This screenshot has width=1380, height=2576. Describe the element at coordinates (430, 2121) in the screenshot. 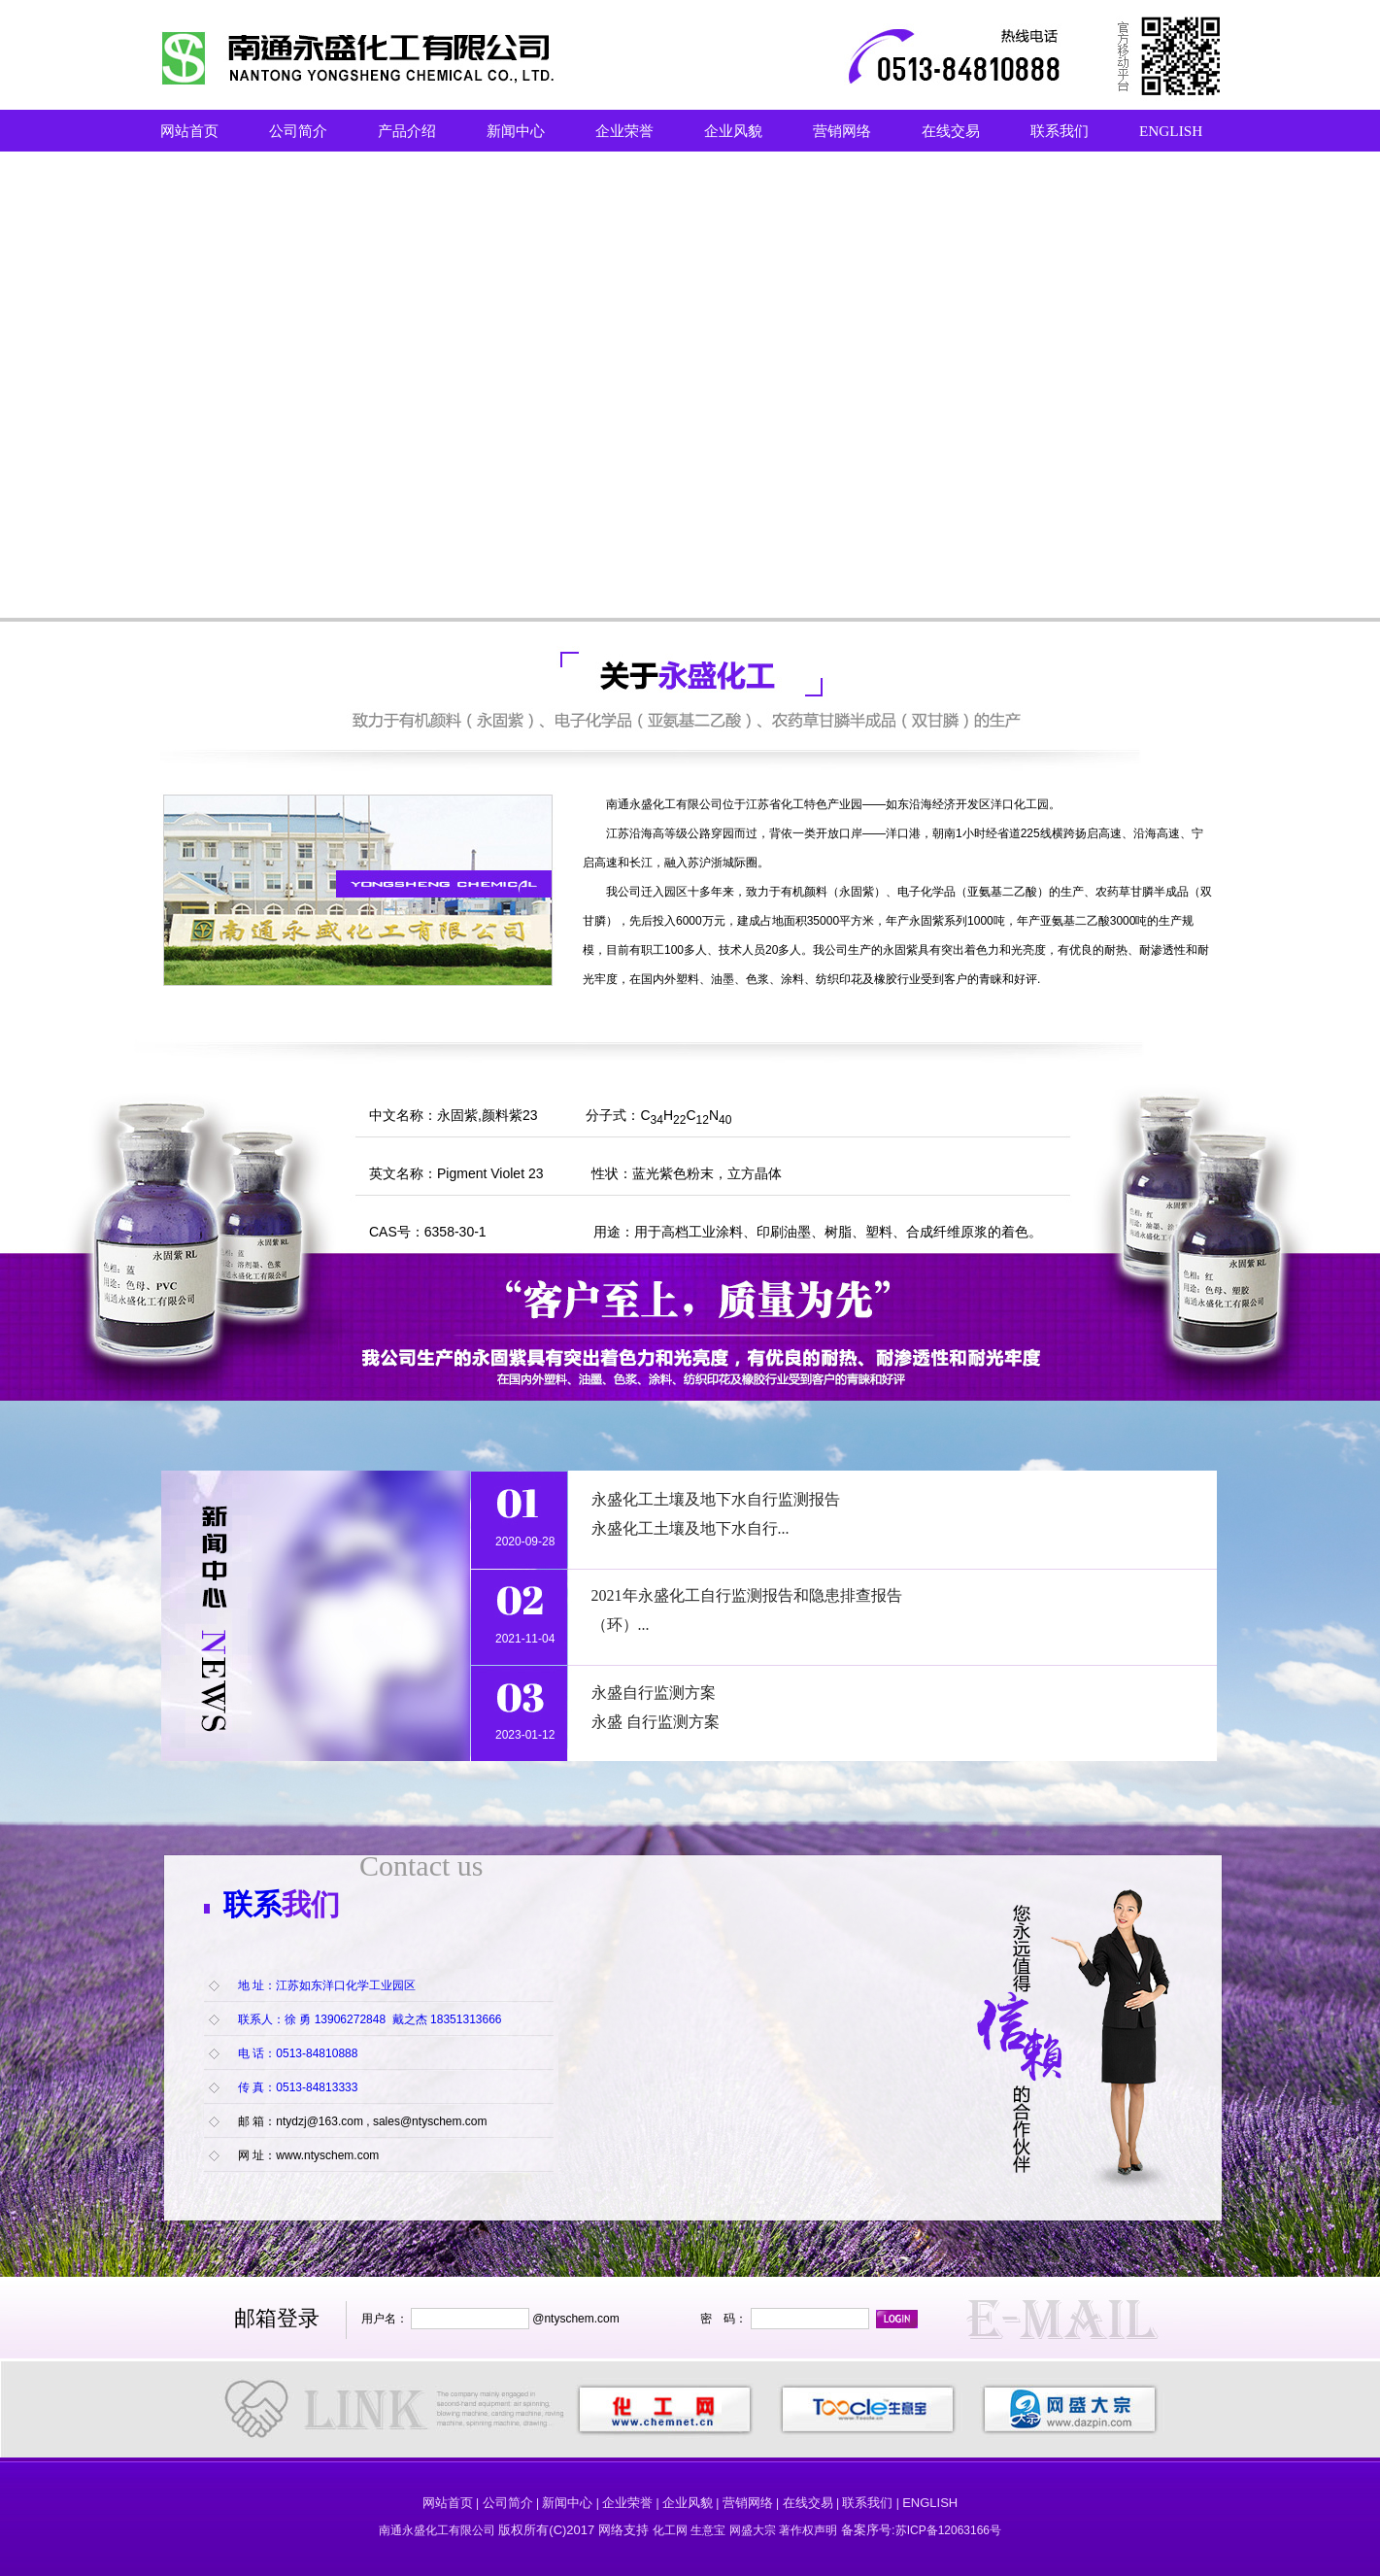

I see `sales@ntyschem.com` at that location.